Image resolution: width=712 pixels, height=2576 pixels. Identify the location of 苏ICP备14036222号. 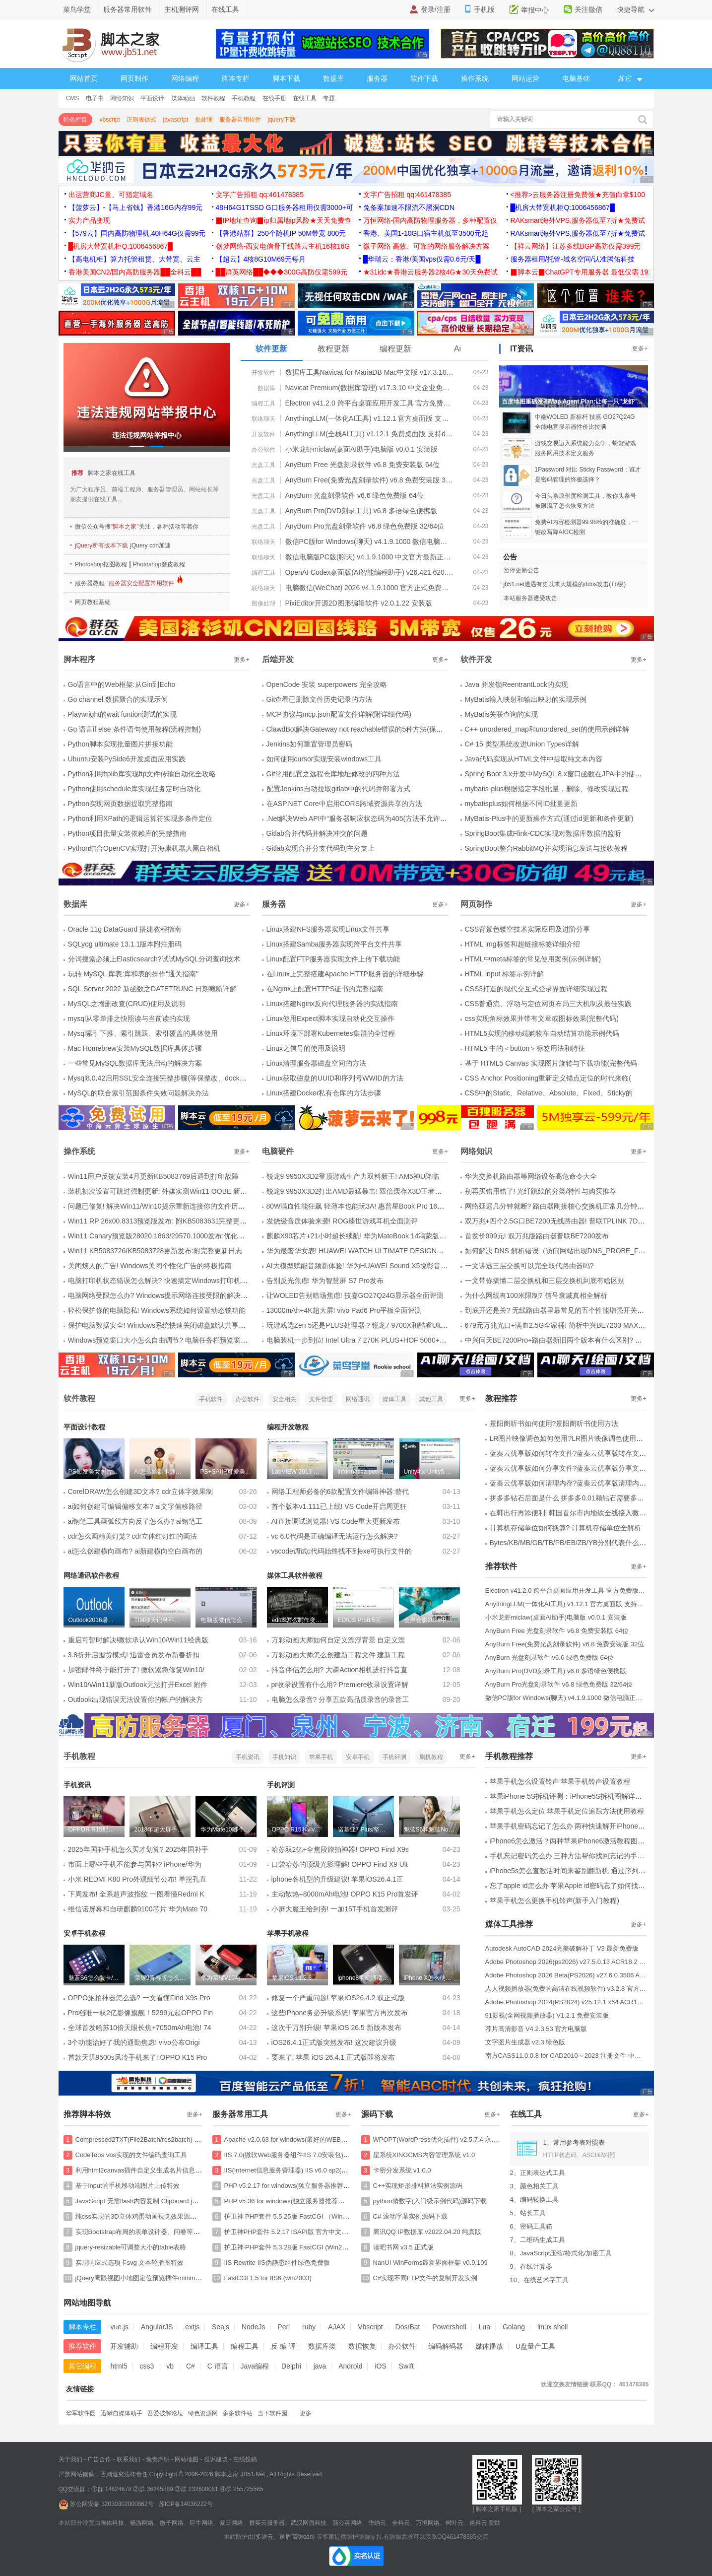
(186, 2504).